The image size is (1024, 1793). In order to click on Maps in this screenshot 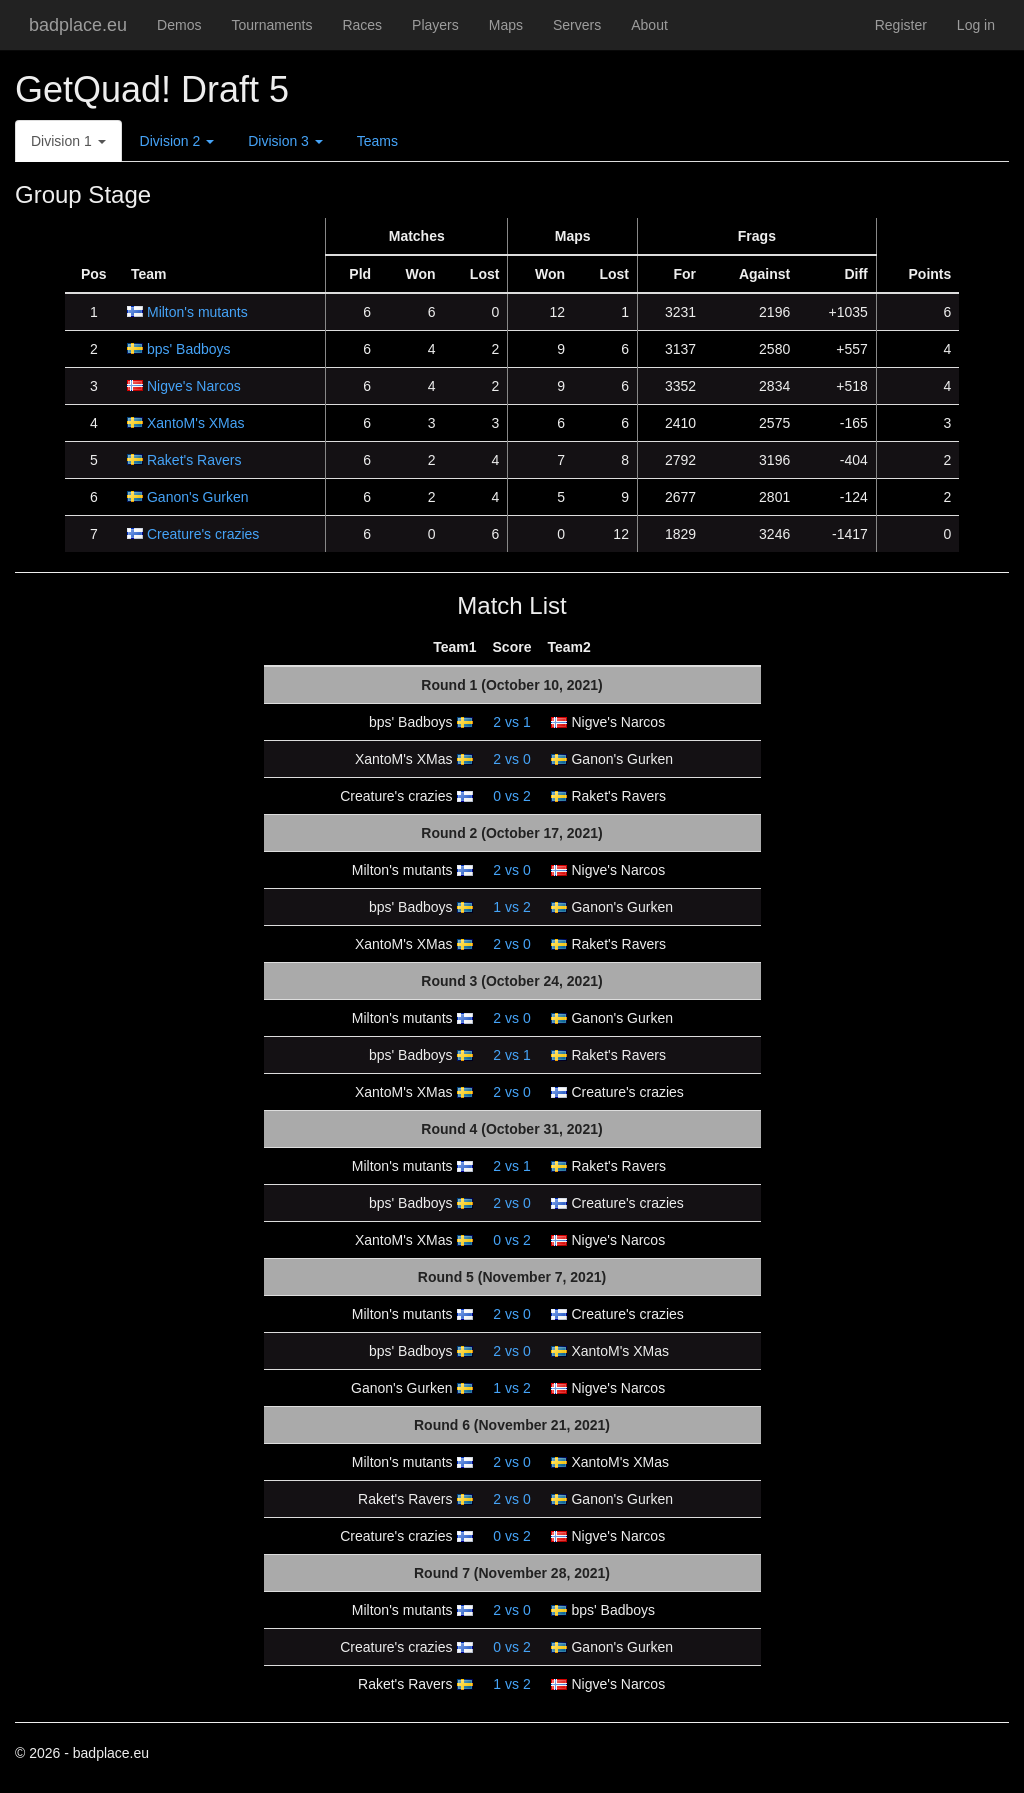, I will do `click(506, 25)`.